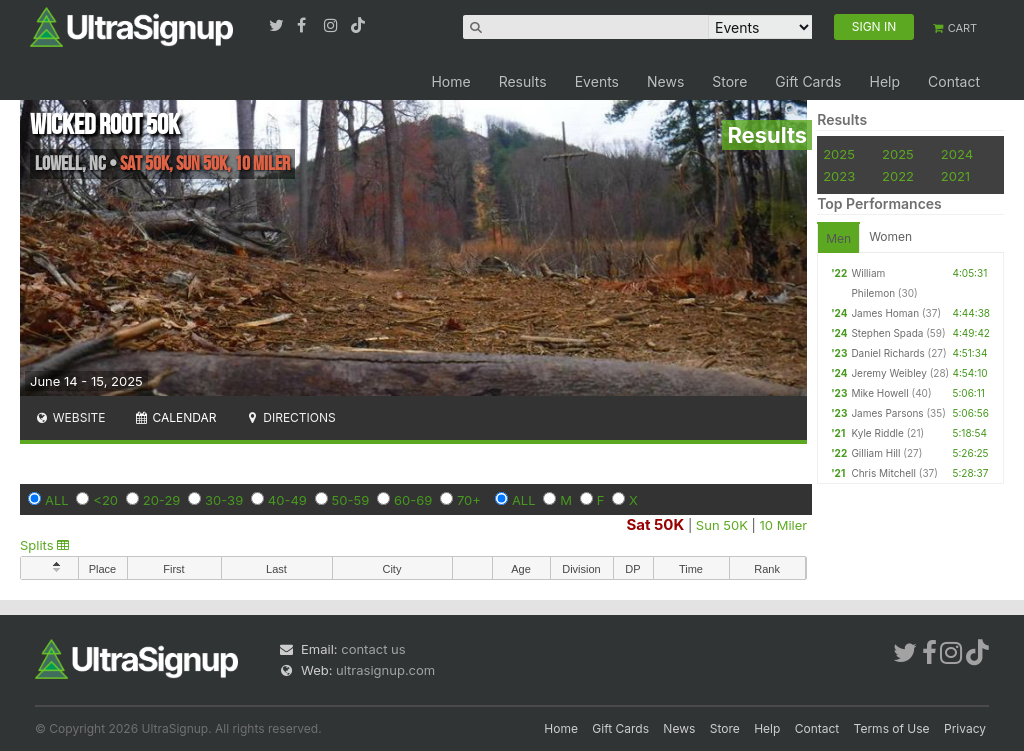  What do you see at coordinates (808, 81) in the screenshot?
I see `Gift Cards` at bounding box center [808, 81].